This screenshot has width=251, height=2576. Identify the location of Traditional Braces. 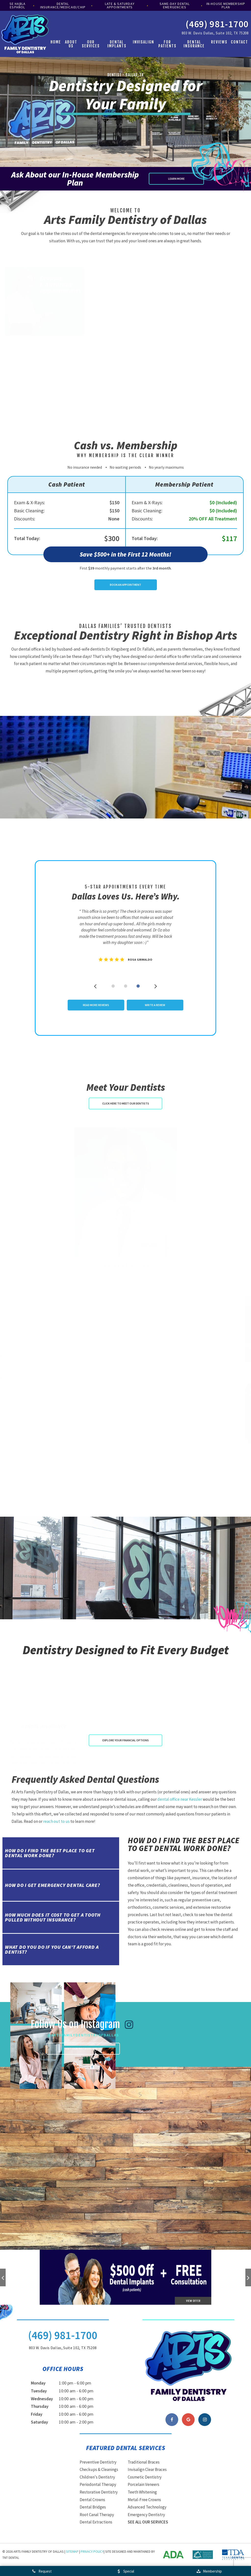
(144, 2462).